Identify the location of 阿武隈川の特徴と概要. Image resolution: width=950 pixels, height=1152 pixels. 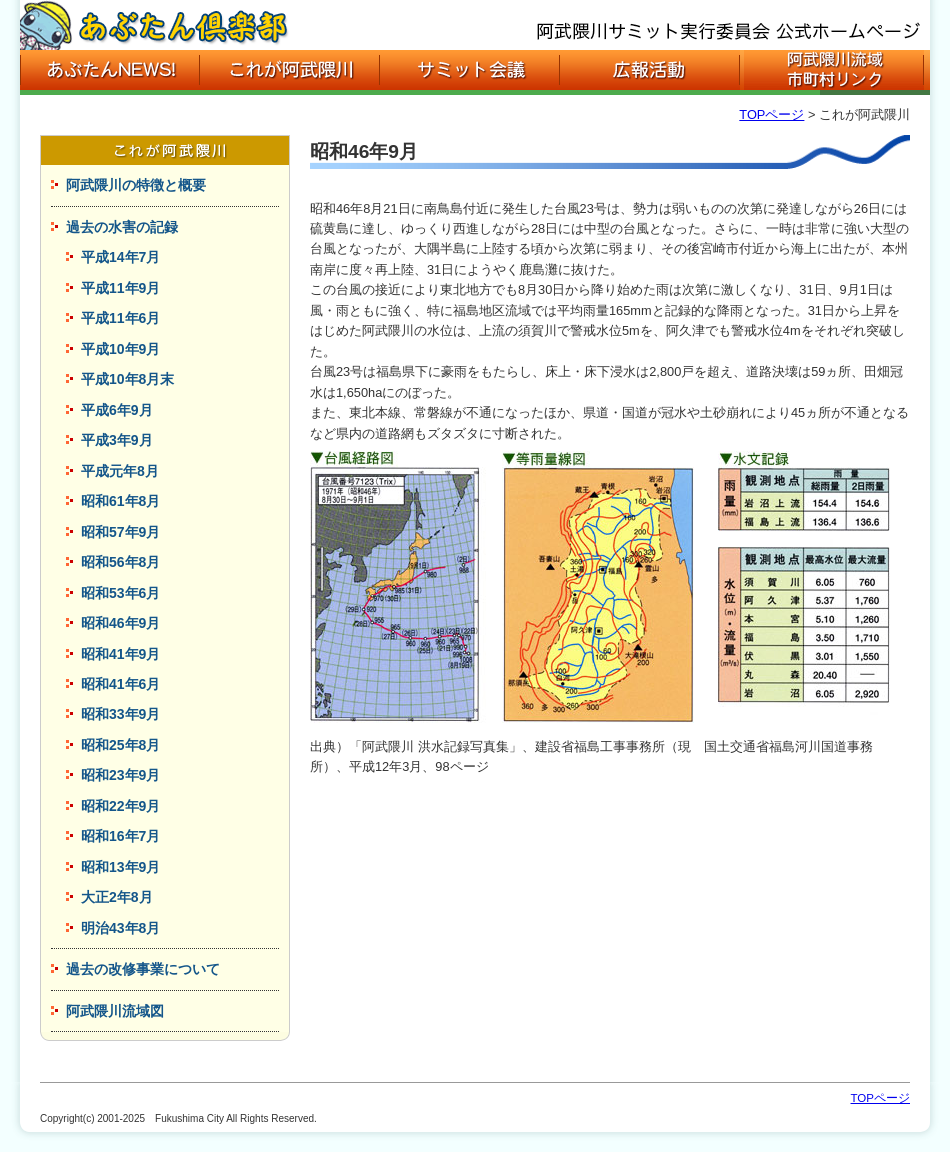
(136, 185).